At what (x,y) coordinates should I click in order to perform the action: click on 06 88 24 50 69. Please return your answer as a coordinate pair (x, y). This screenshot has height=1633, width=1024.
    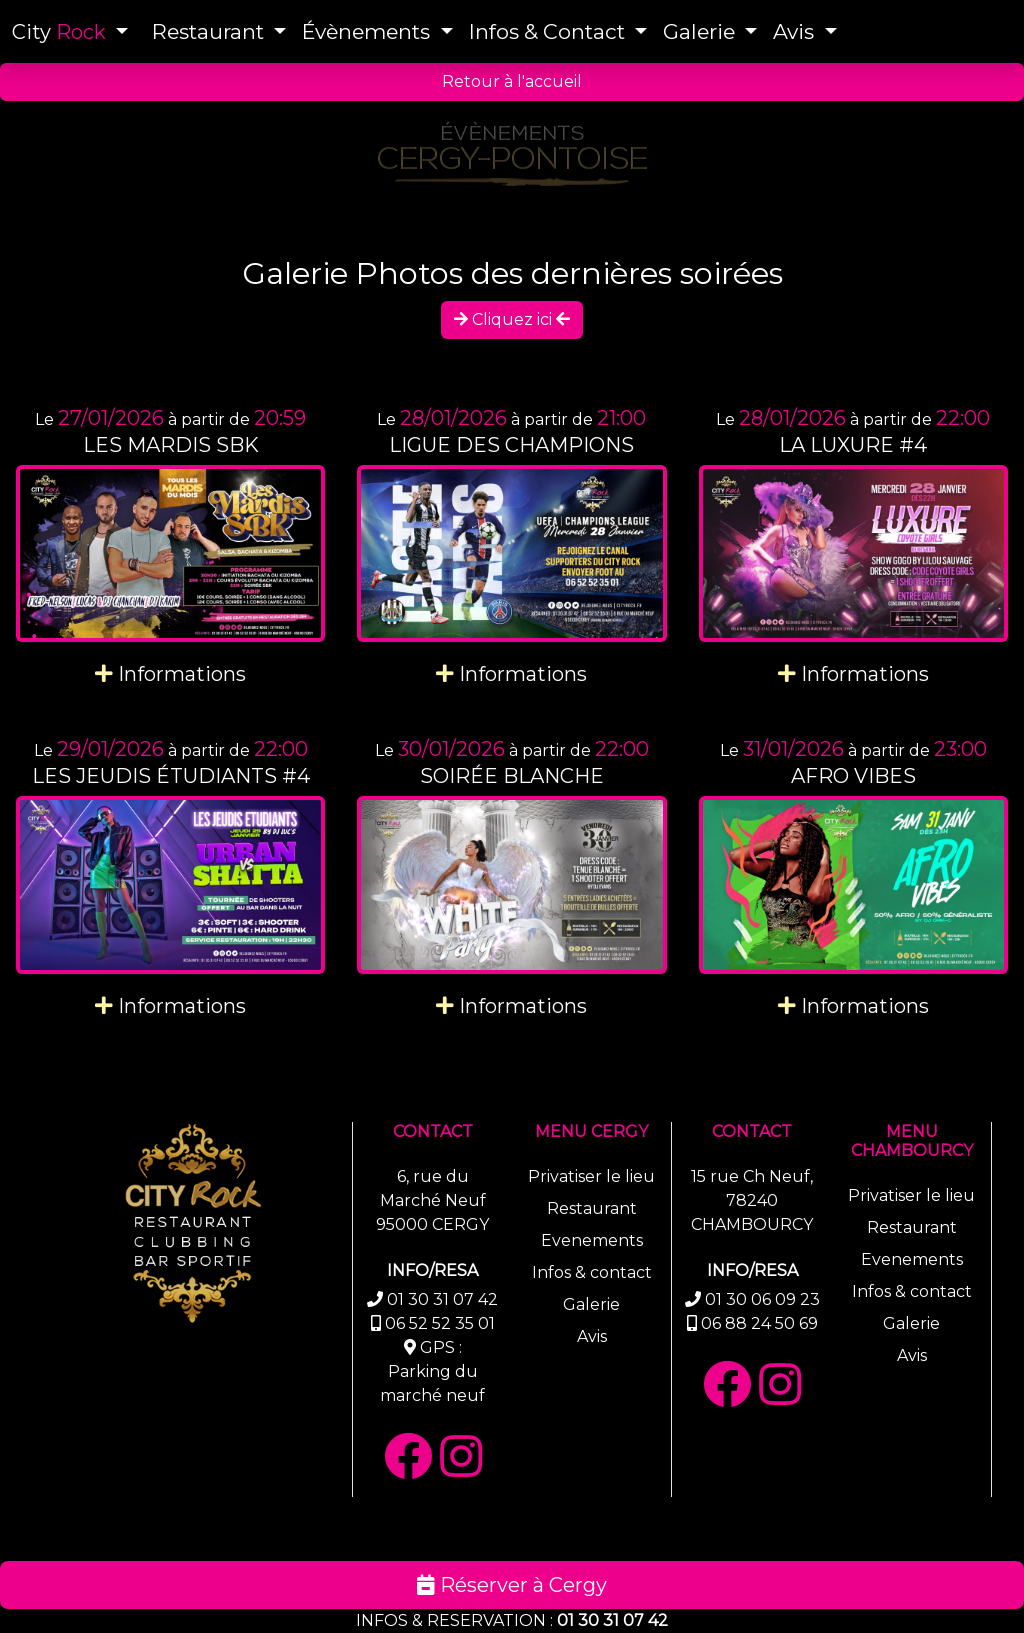
    Looking at the image, I should click on (759, 1323).